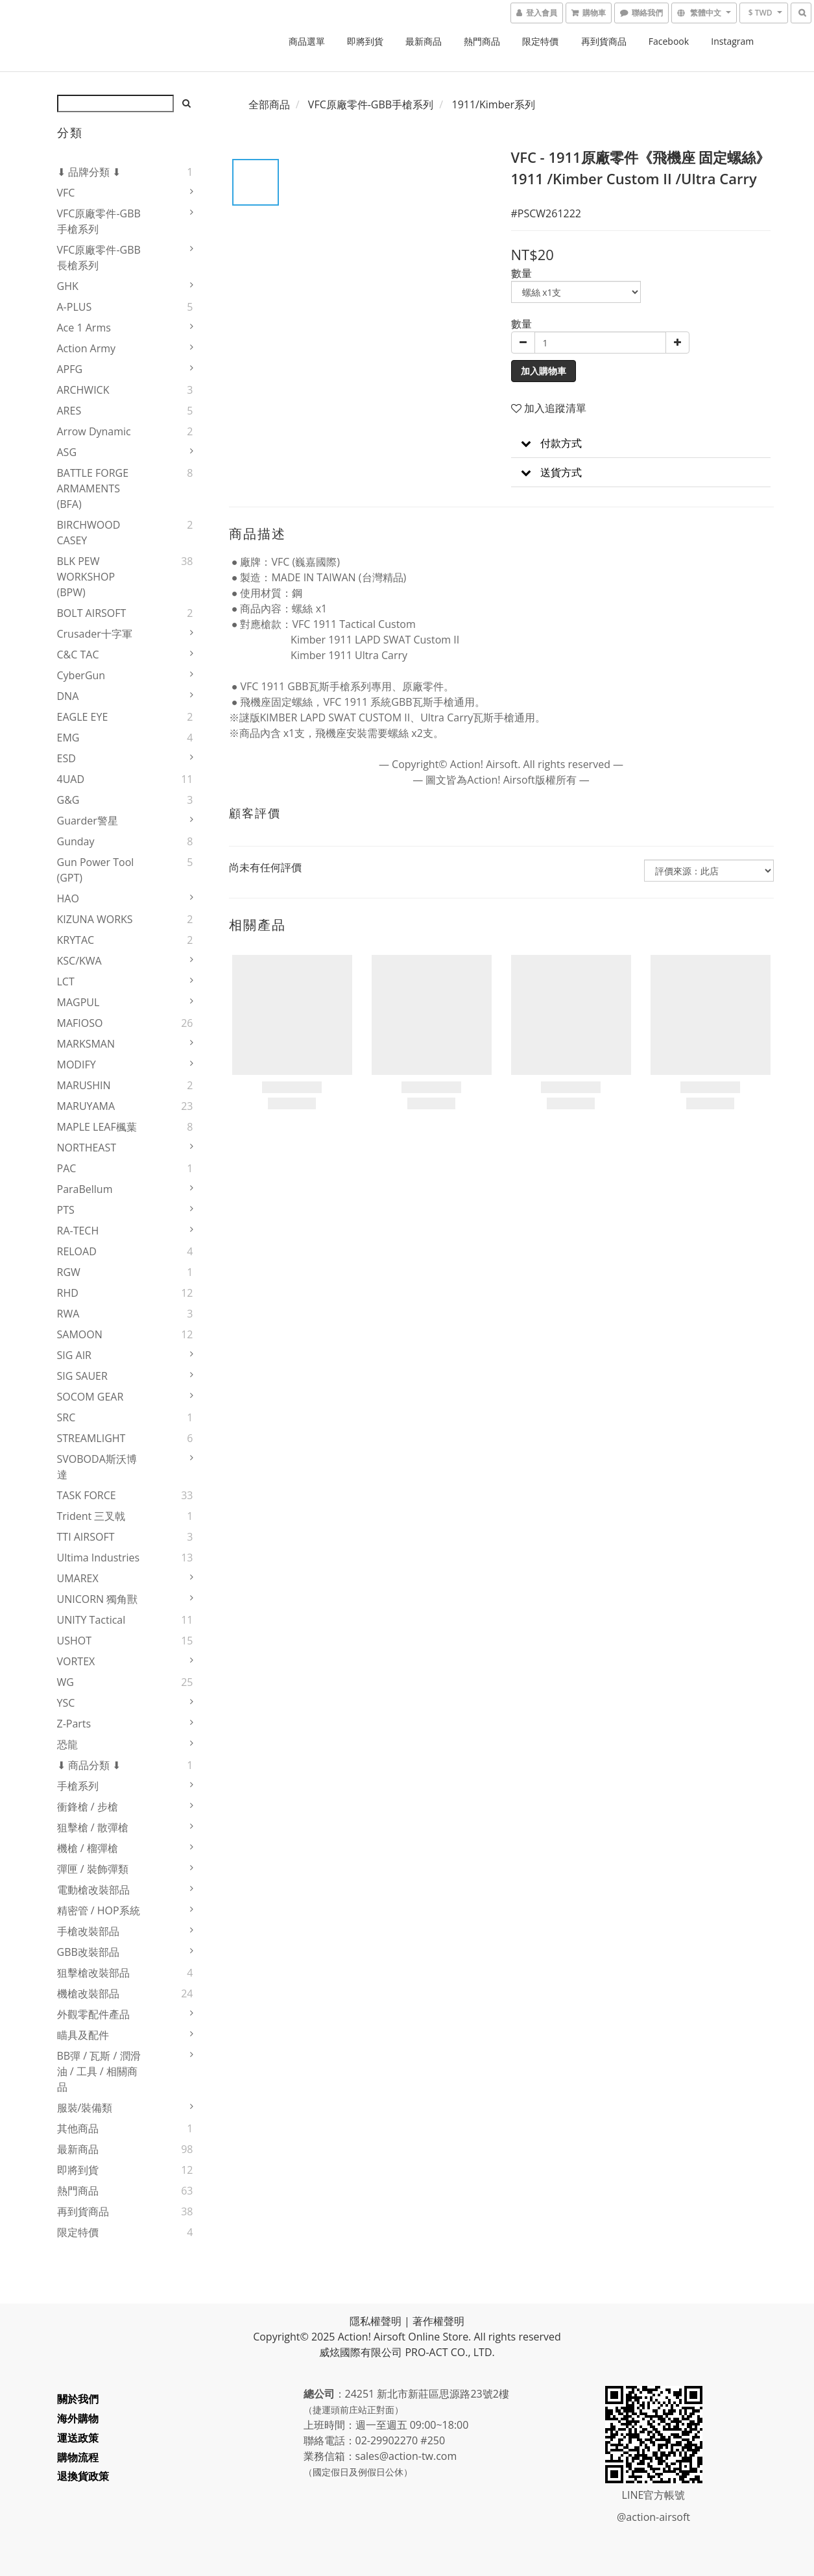  I want to click on Ultima Industries, so click(98, 1557).